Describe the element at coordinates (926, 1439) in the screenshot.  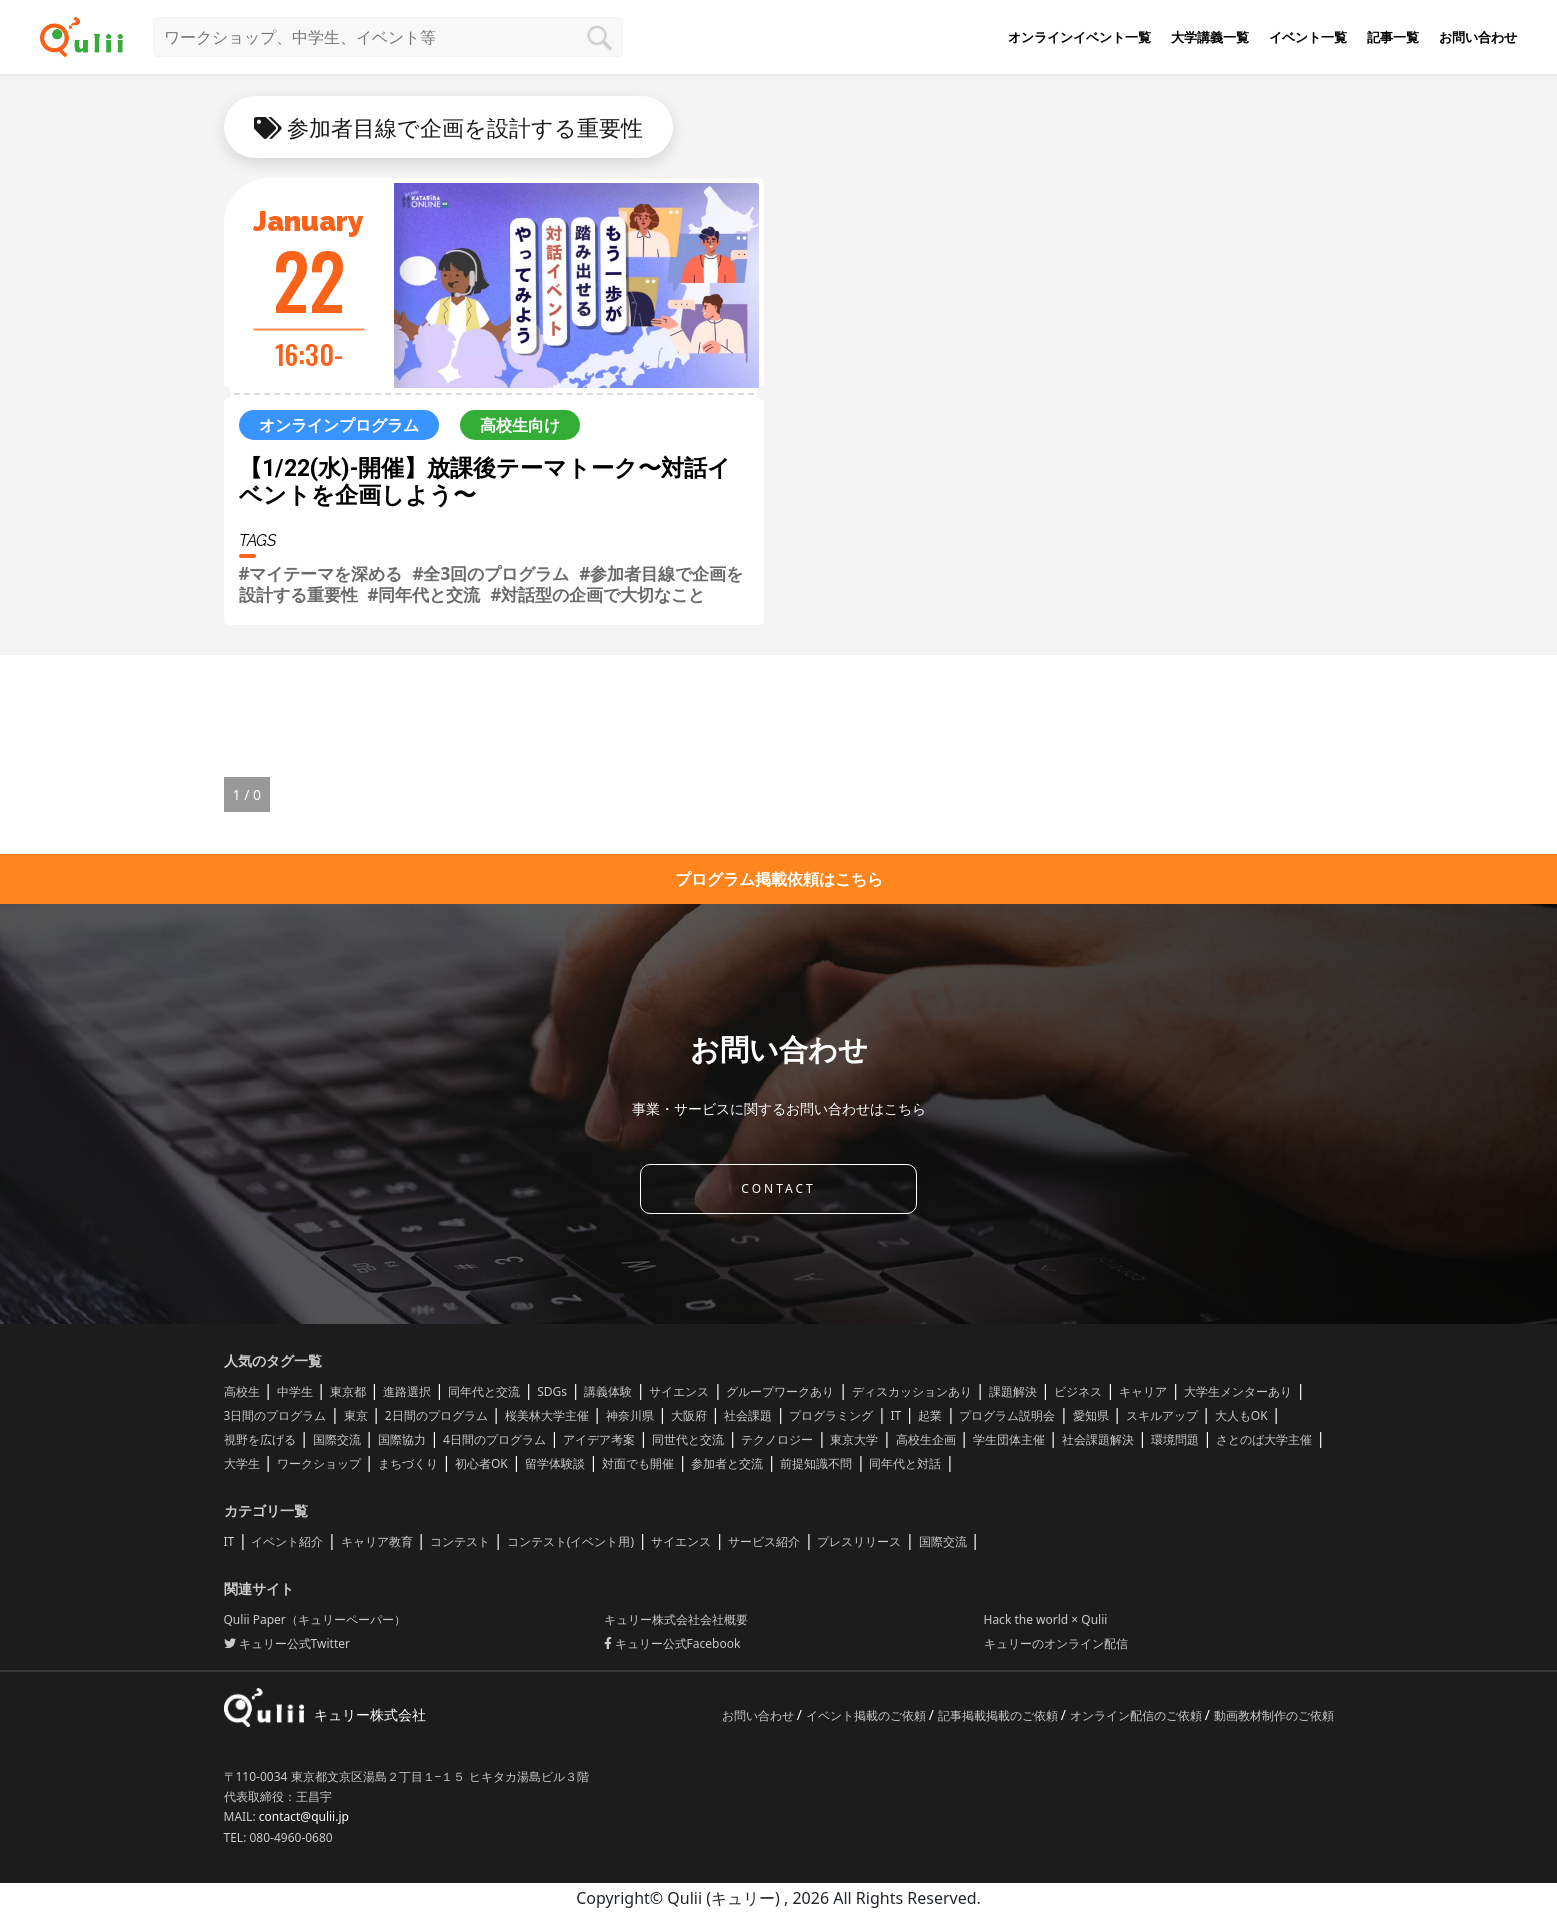
I see `高校生企画` at that location.